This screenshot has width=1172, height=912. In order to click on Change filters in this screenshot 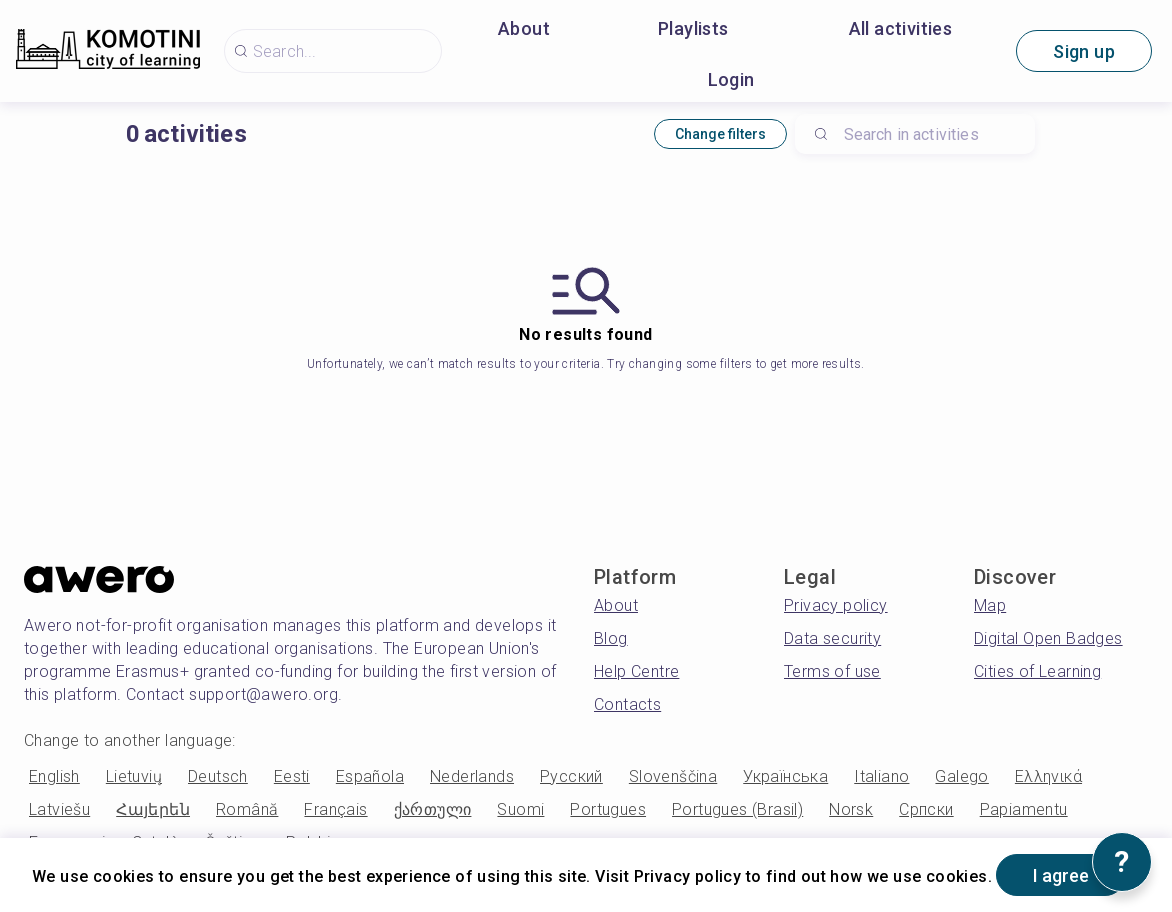, I will do `click(720, 134)`.